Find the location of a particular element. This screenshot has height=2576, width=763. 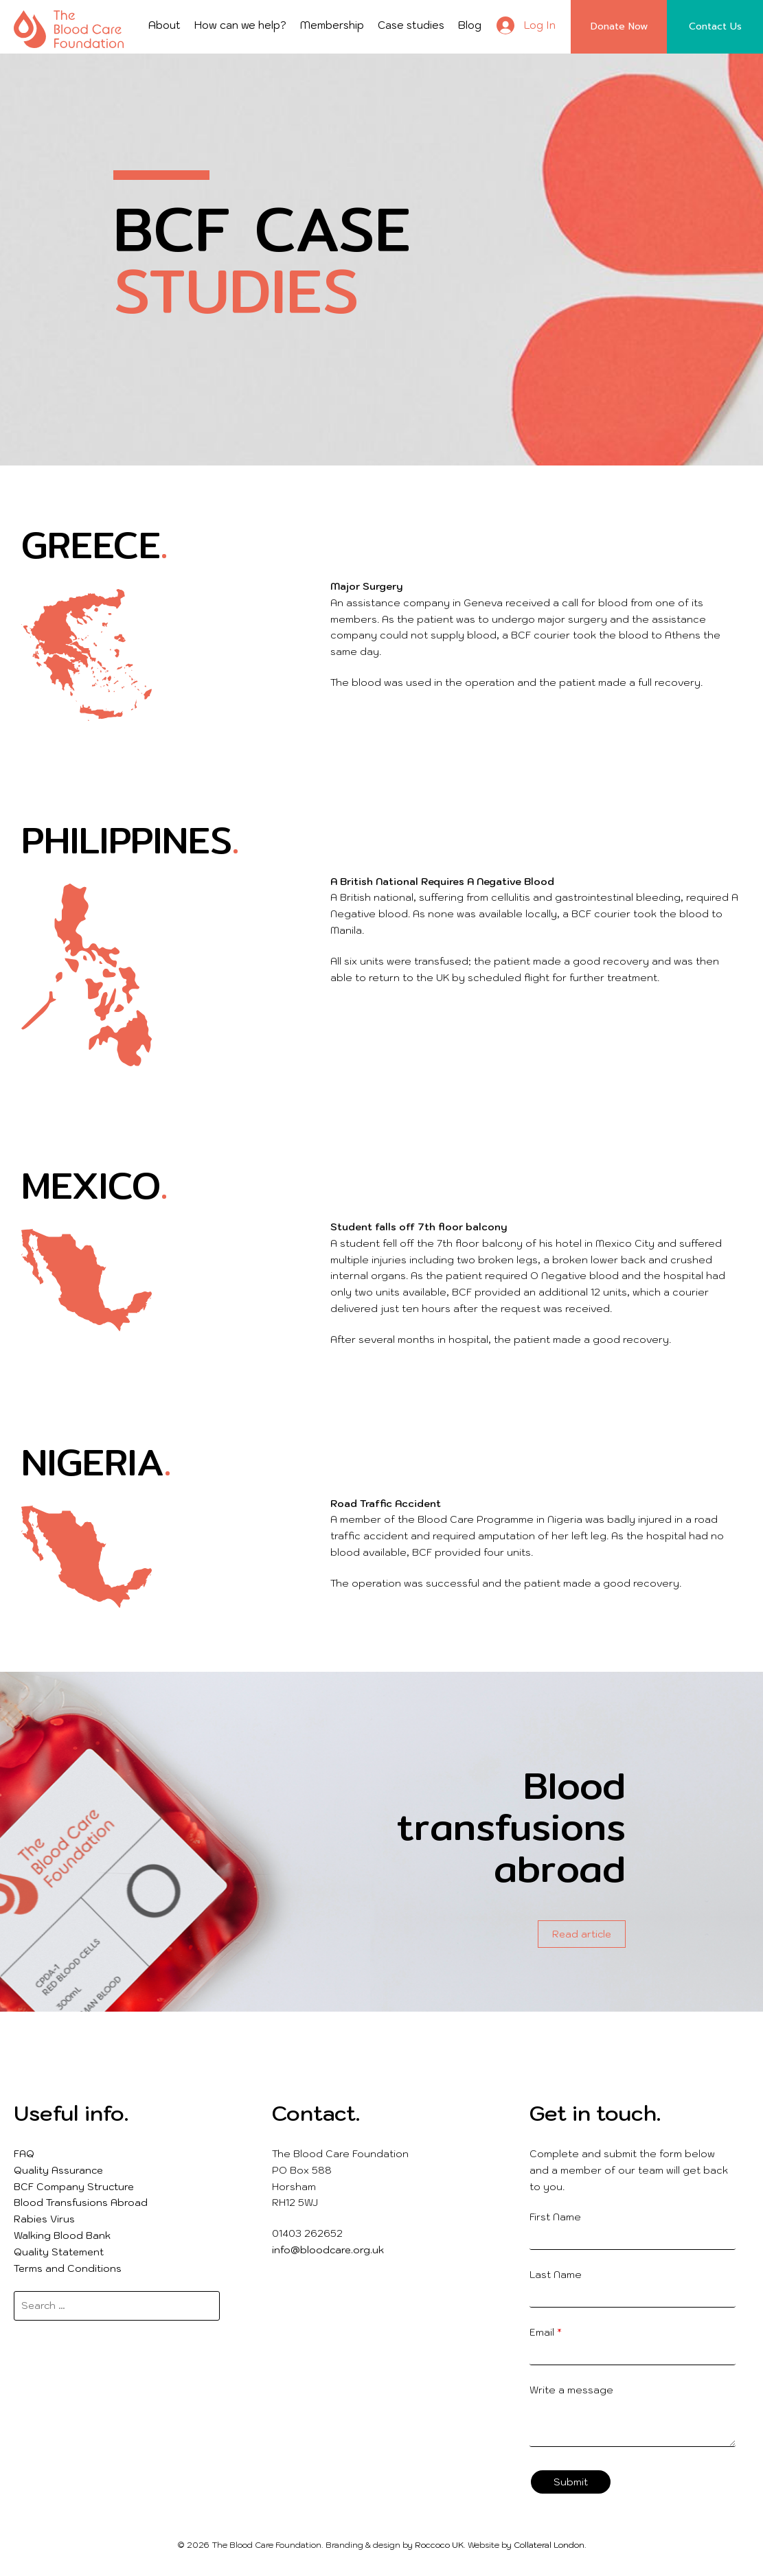

Roccoco UK is located at coordinates (439, 2545).